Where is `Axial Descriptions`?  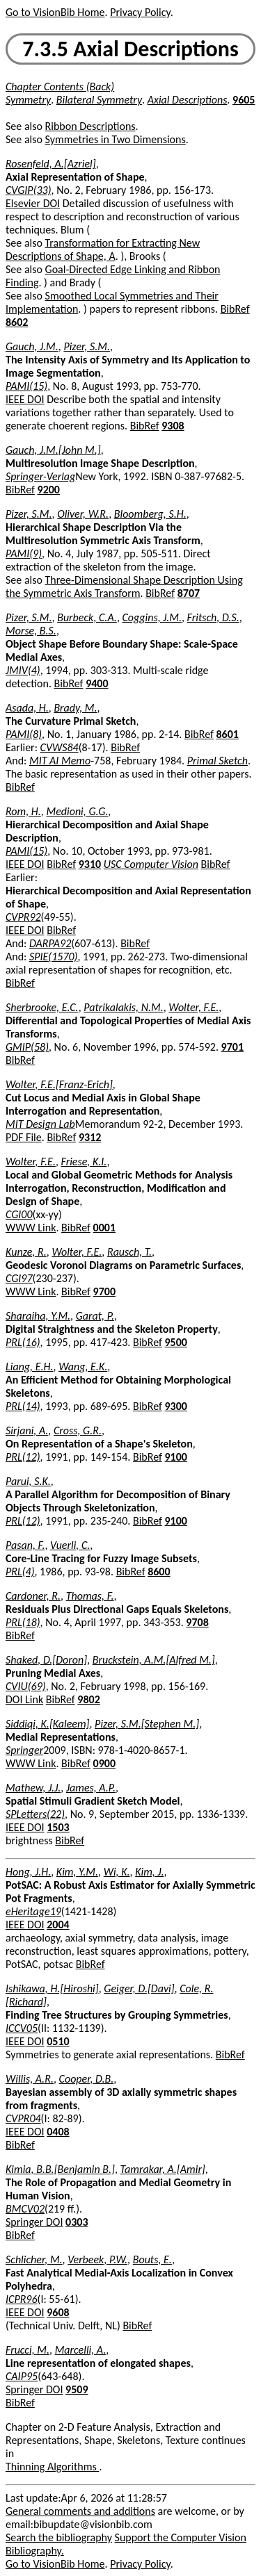
Axial Descriptions is located at coordinates (188, 99).